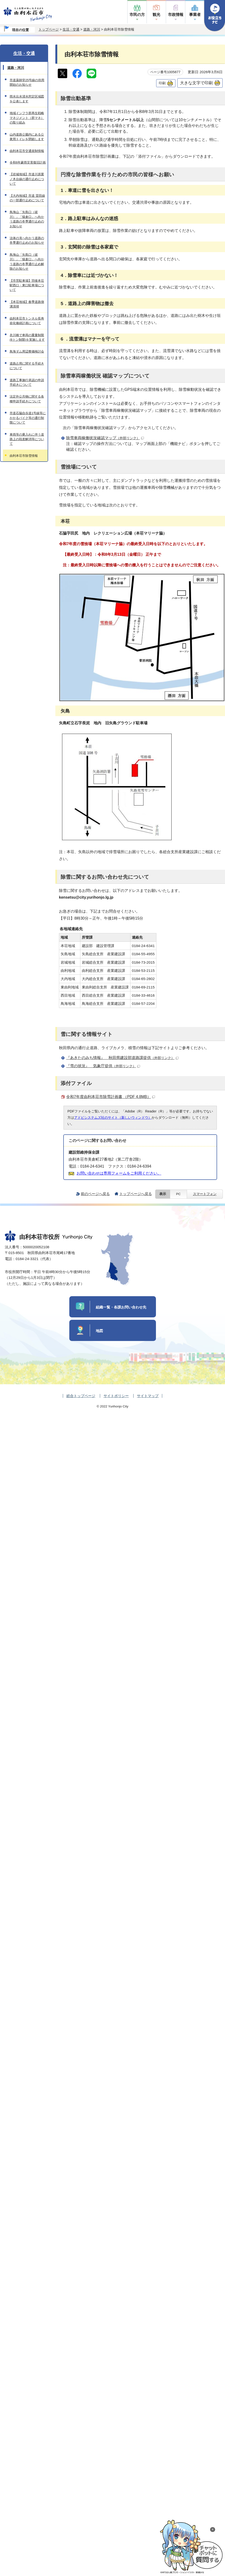 This screenshot has height=2576, width=225. What do you see at coordinates (137, 15) in the screenshot?
I see `市民の方` at bounding box center [137, 15].